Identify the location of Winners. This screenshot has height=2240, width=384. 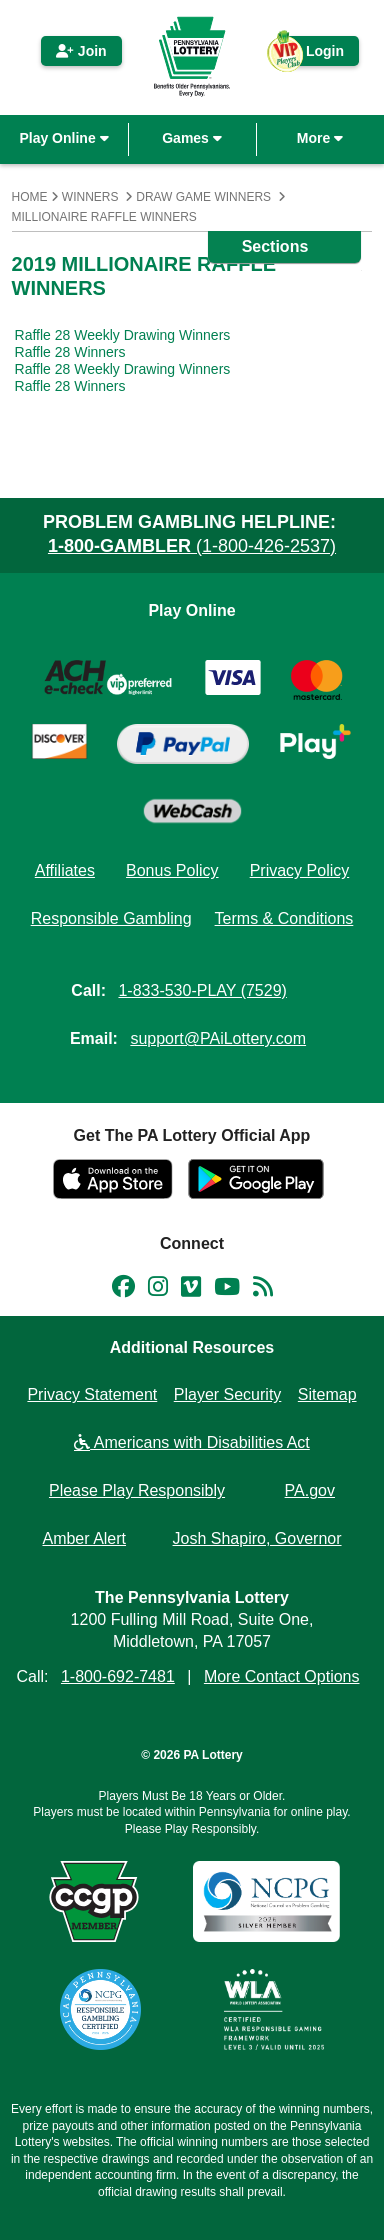
(90, 197).